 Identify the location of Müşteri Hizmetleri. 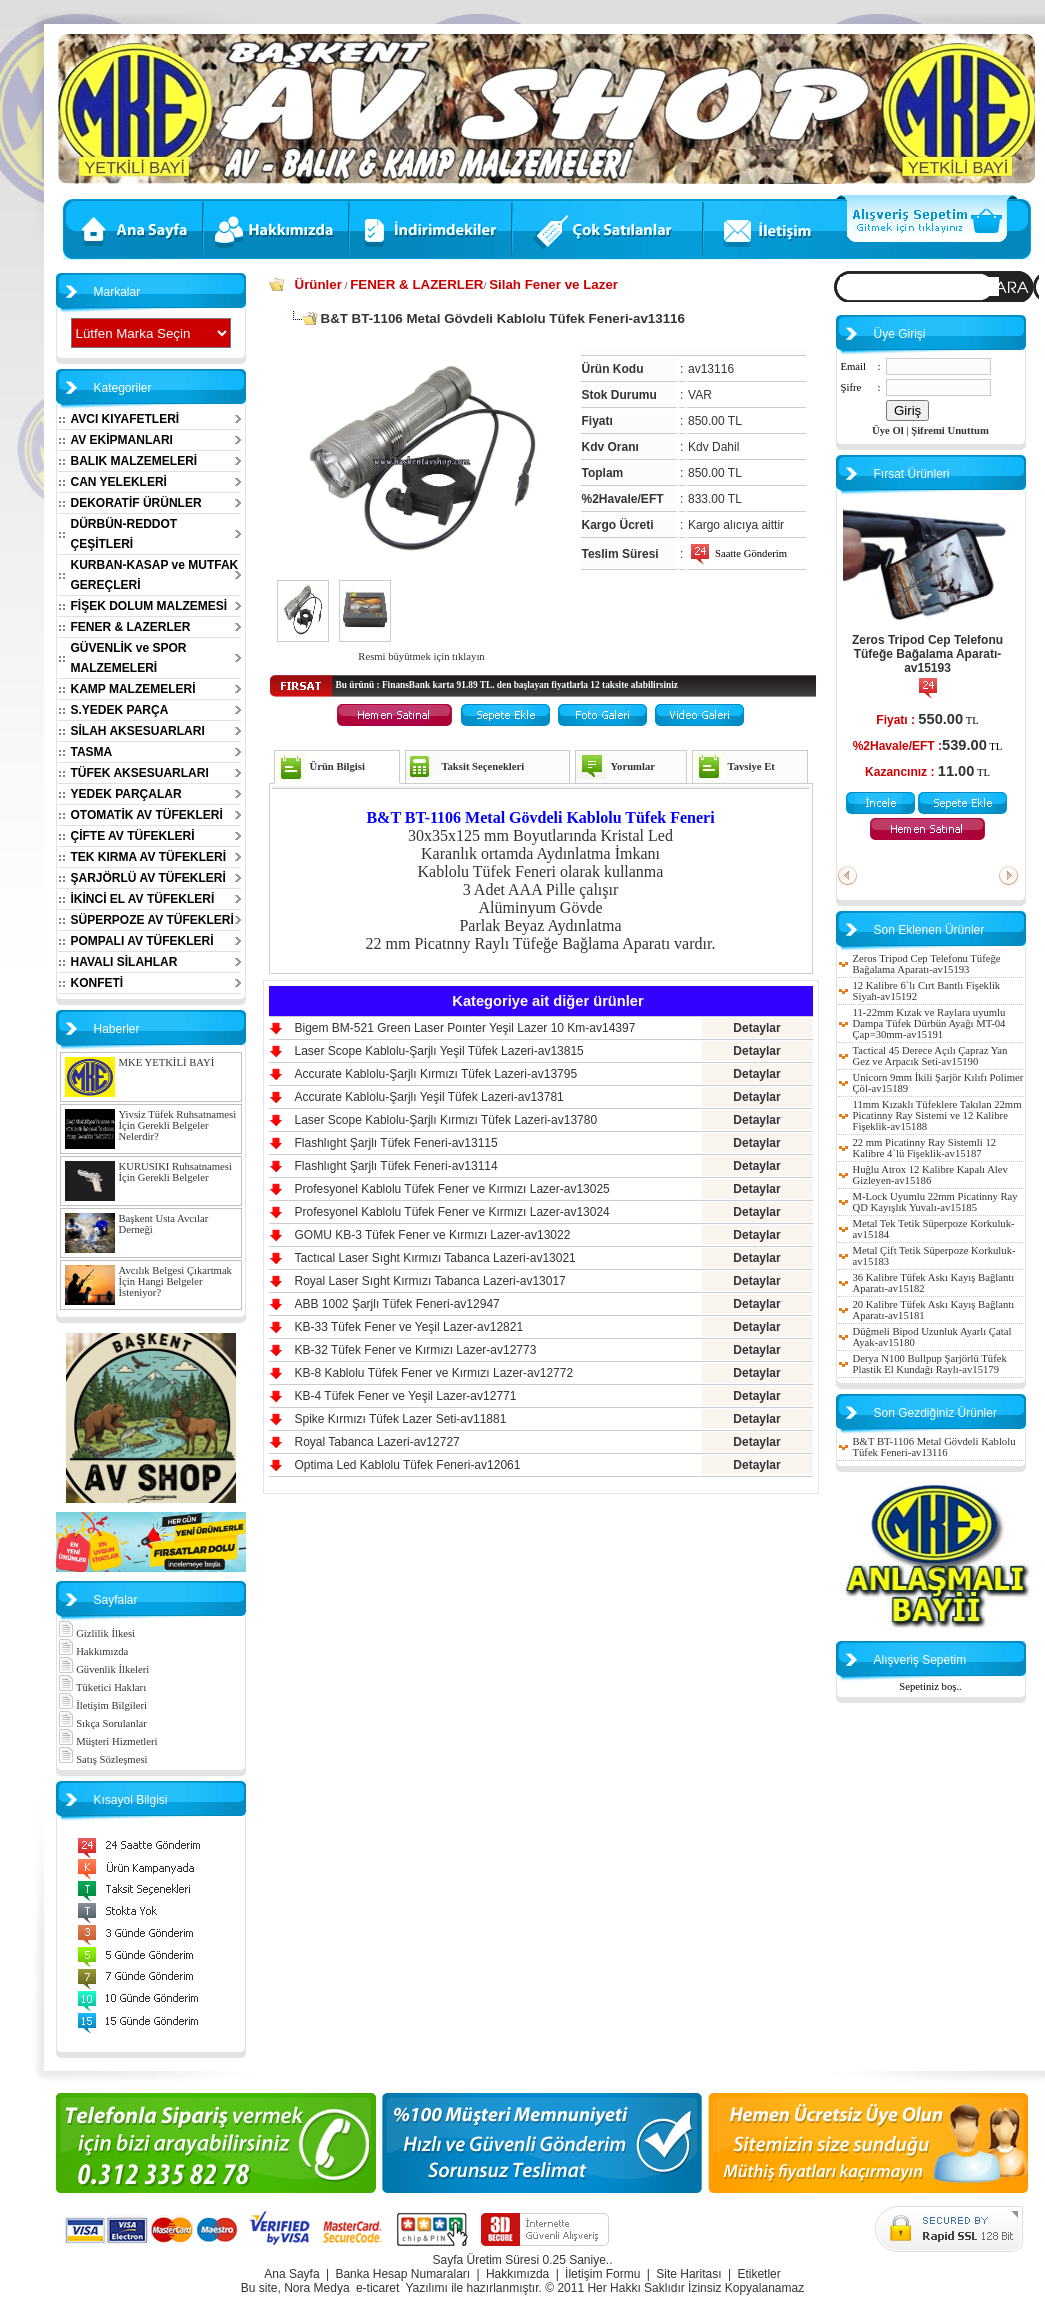
(108, 1741).